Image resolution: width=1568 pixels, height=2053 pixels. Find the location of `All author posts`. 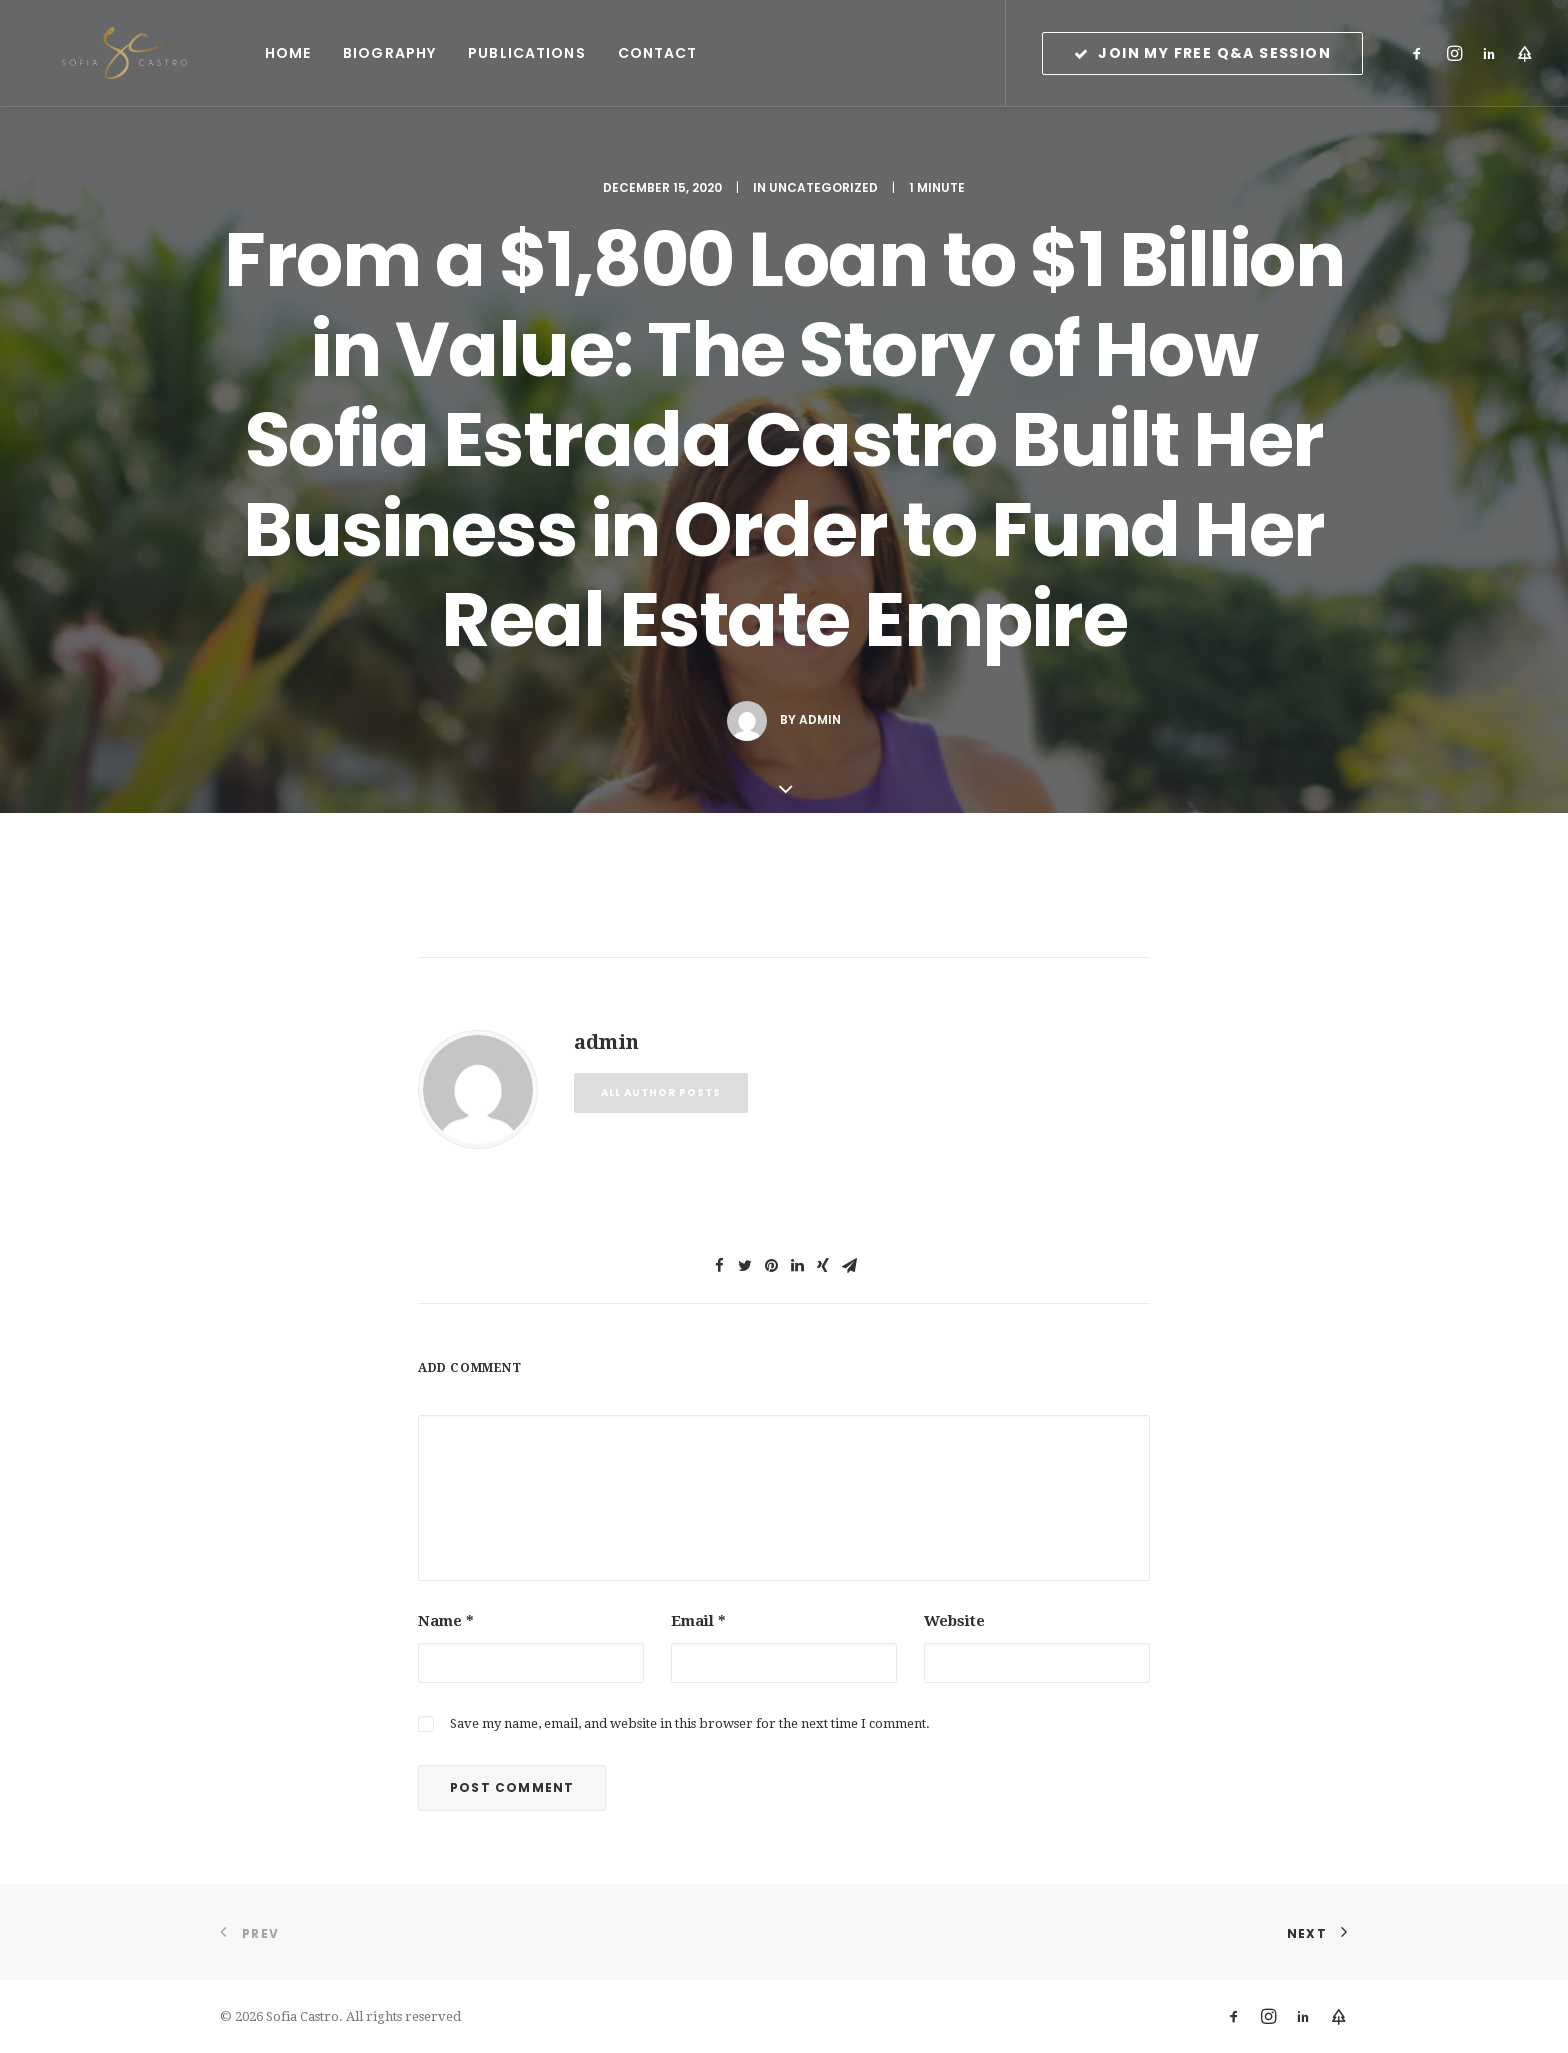

All author posts is located at coordinates (661, 1092).